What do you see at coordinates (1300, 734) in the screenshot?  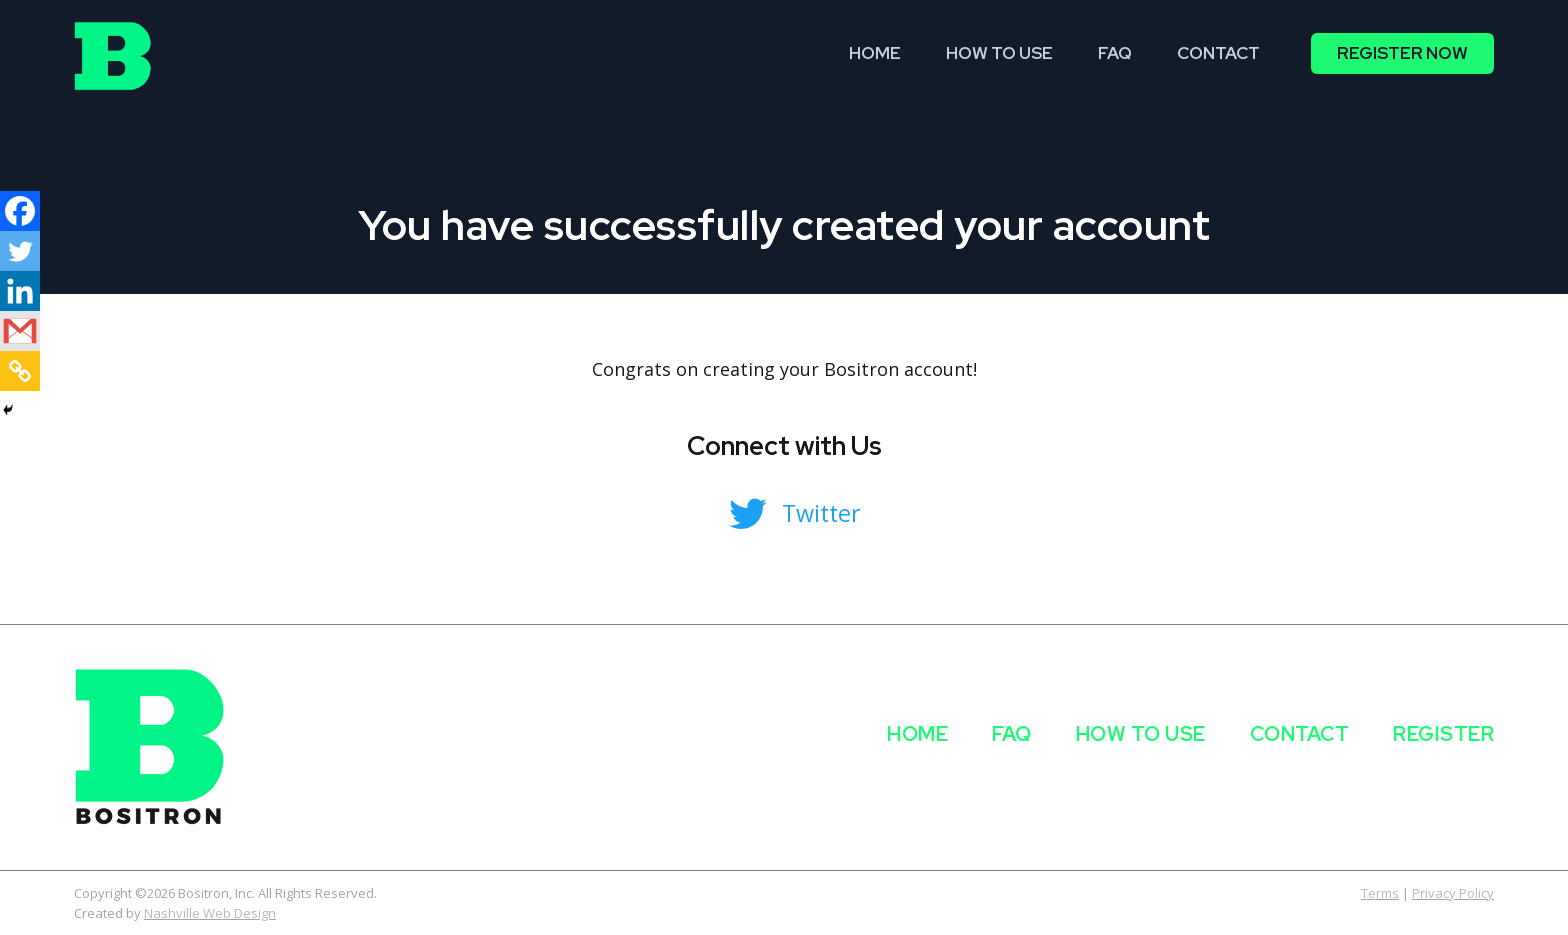 I see `Contact` at bounding box center [1300, 734].